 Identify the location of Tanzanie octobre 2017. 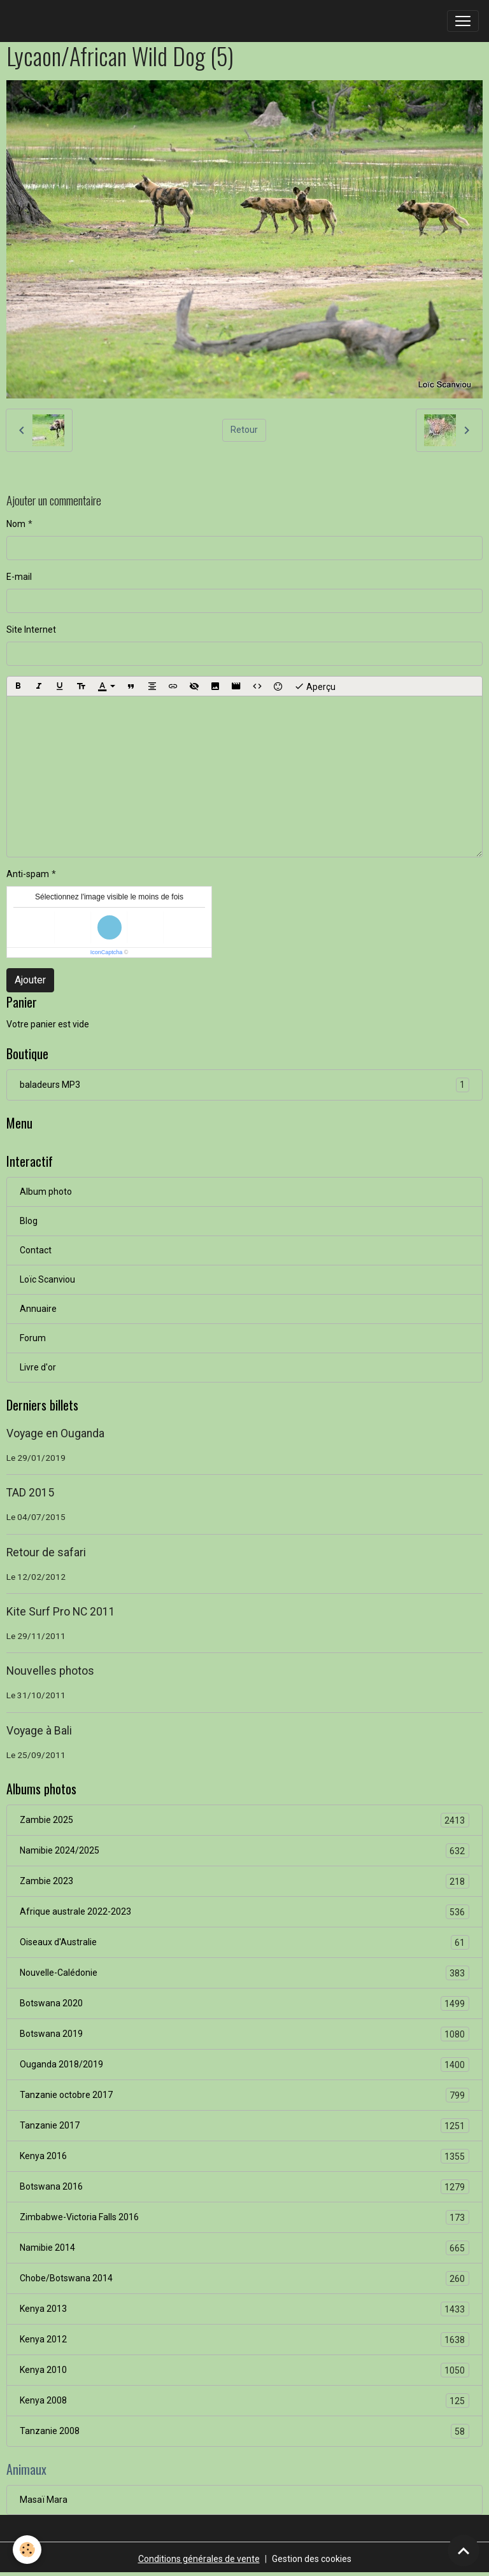
(244, 2095).